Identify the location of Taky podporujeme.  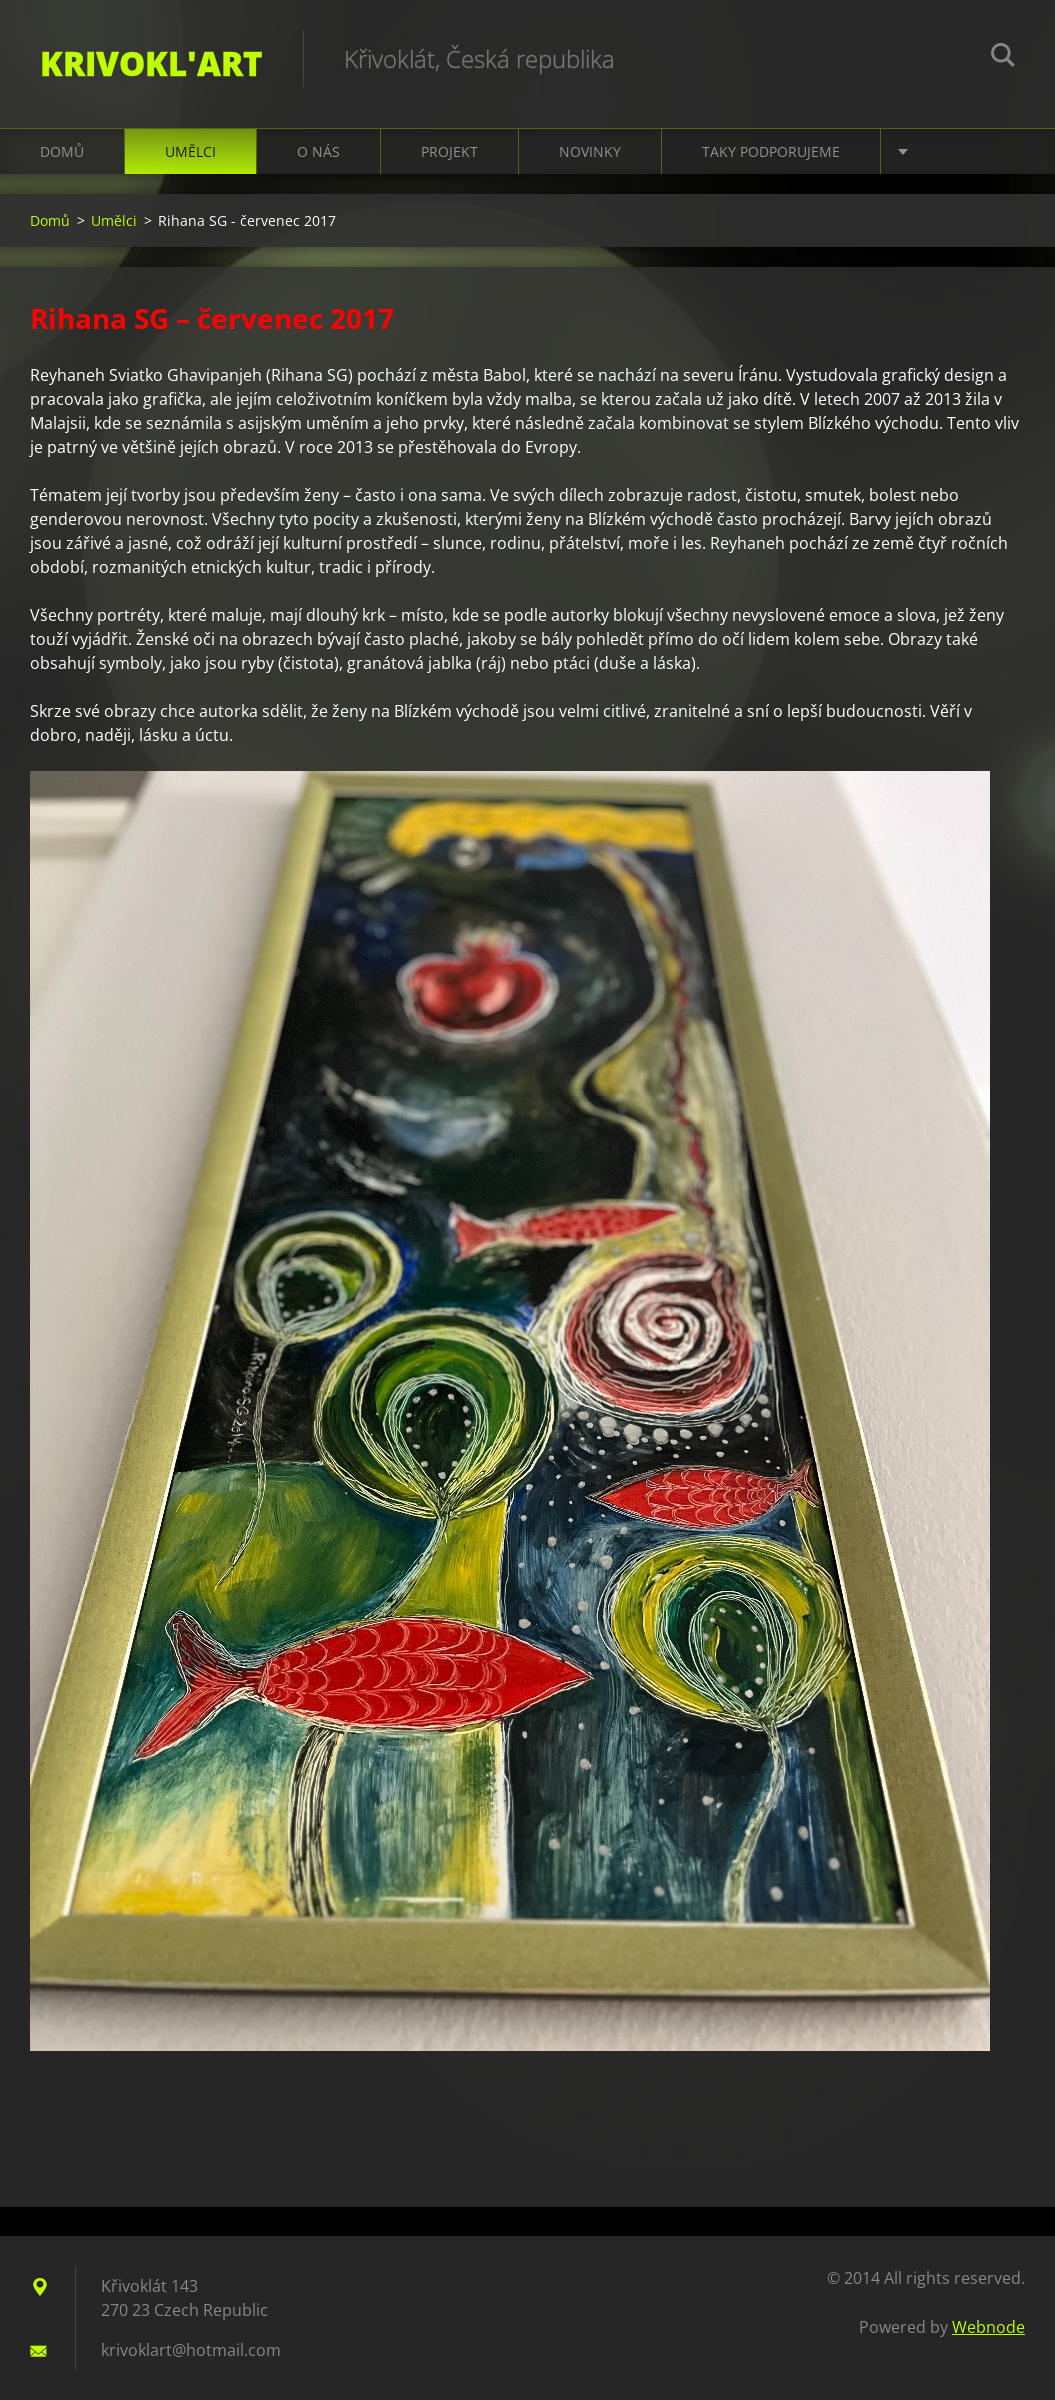
(771, 151).